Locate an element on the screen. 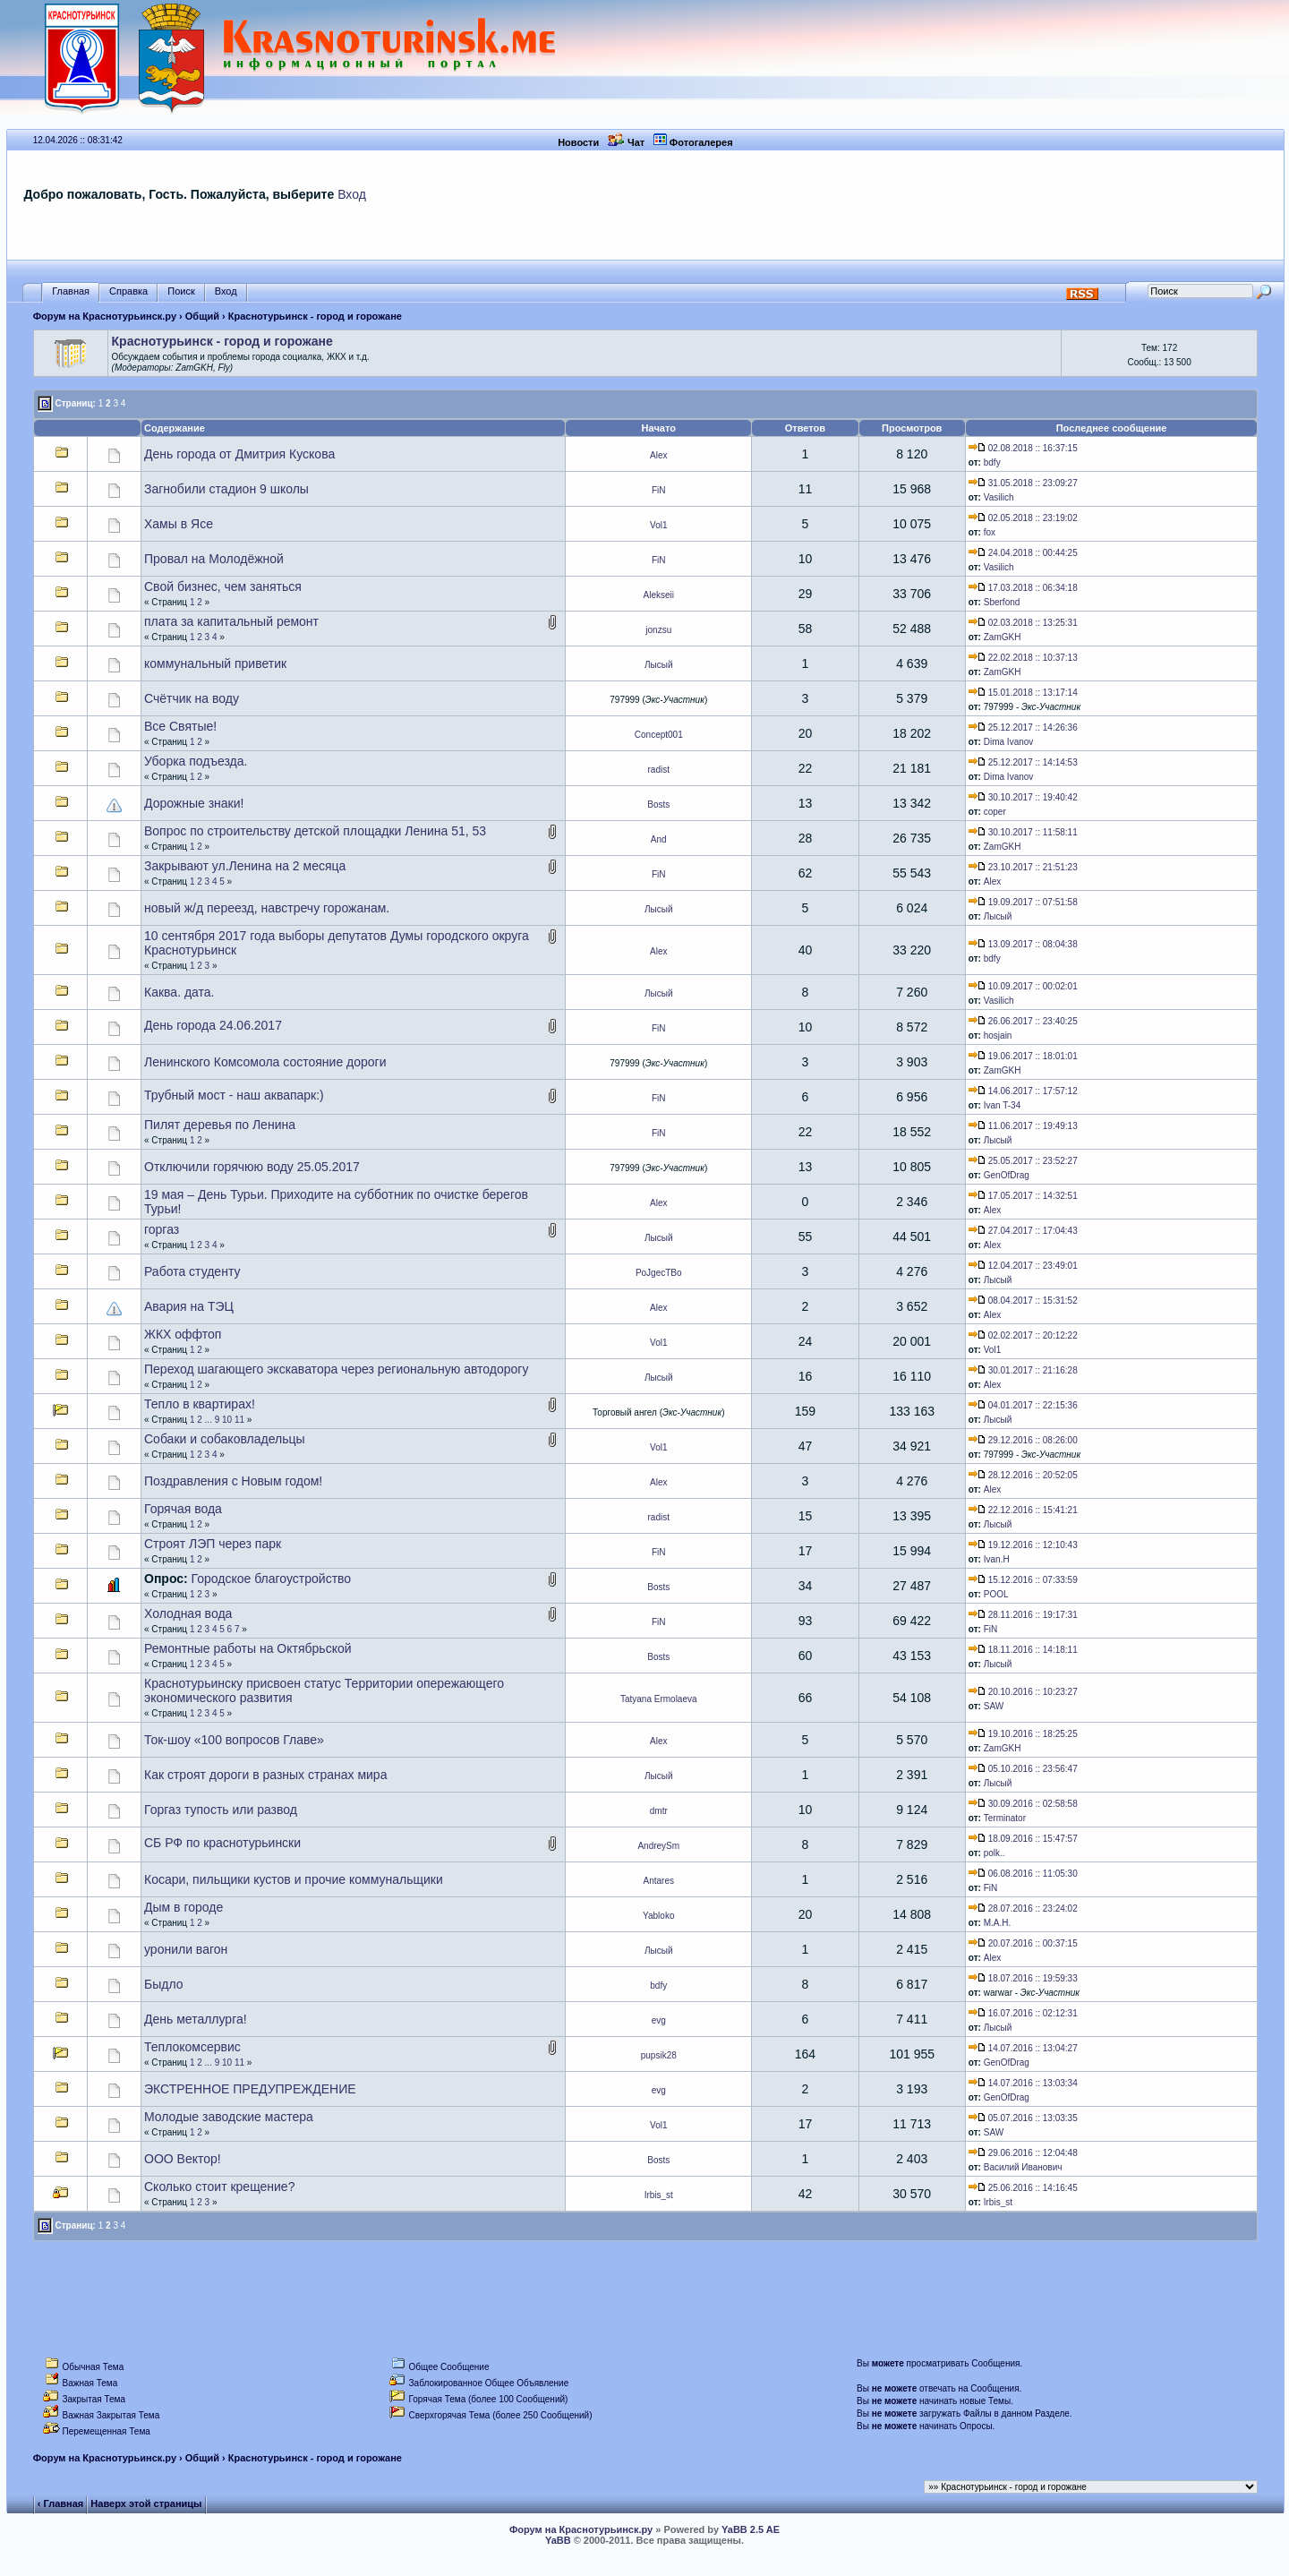 The image size is (1289, 2576). Горячая вода is located at coordinates (183, 1509).